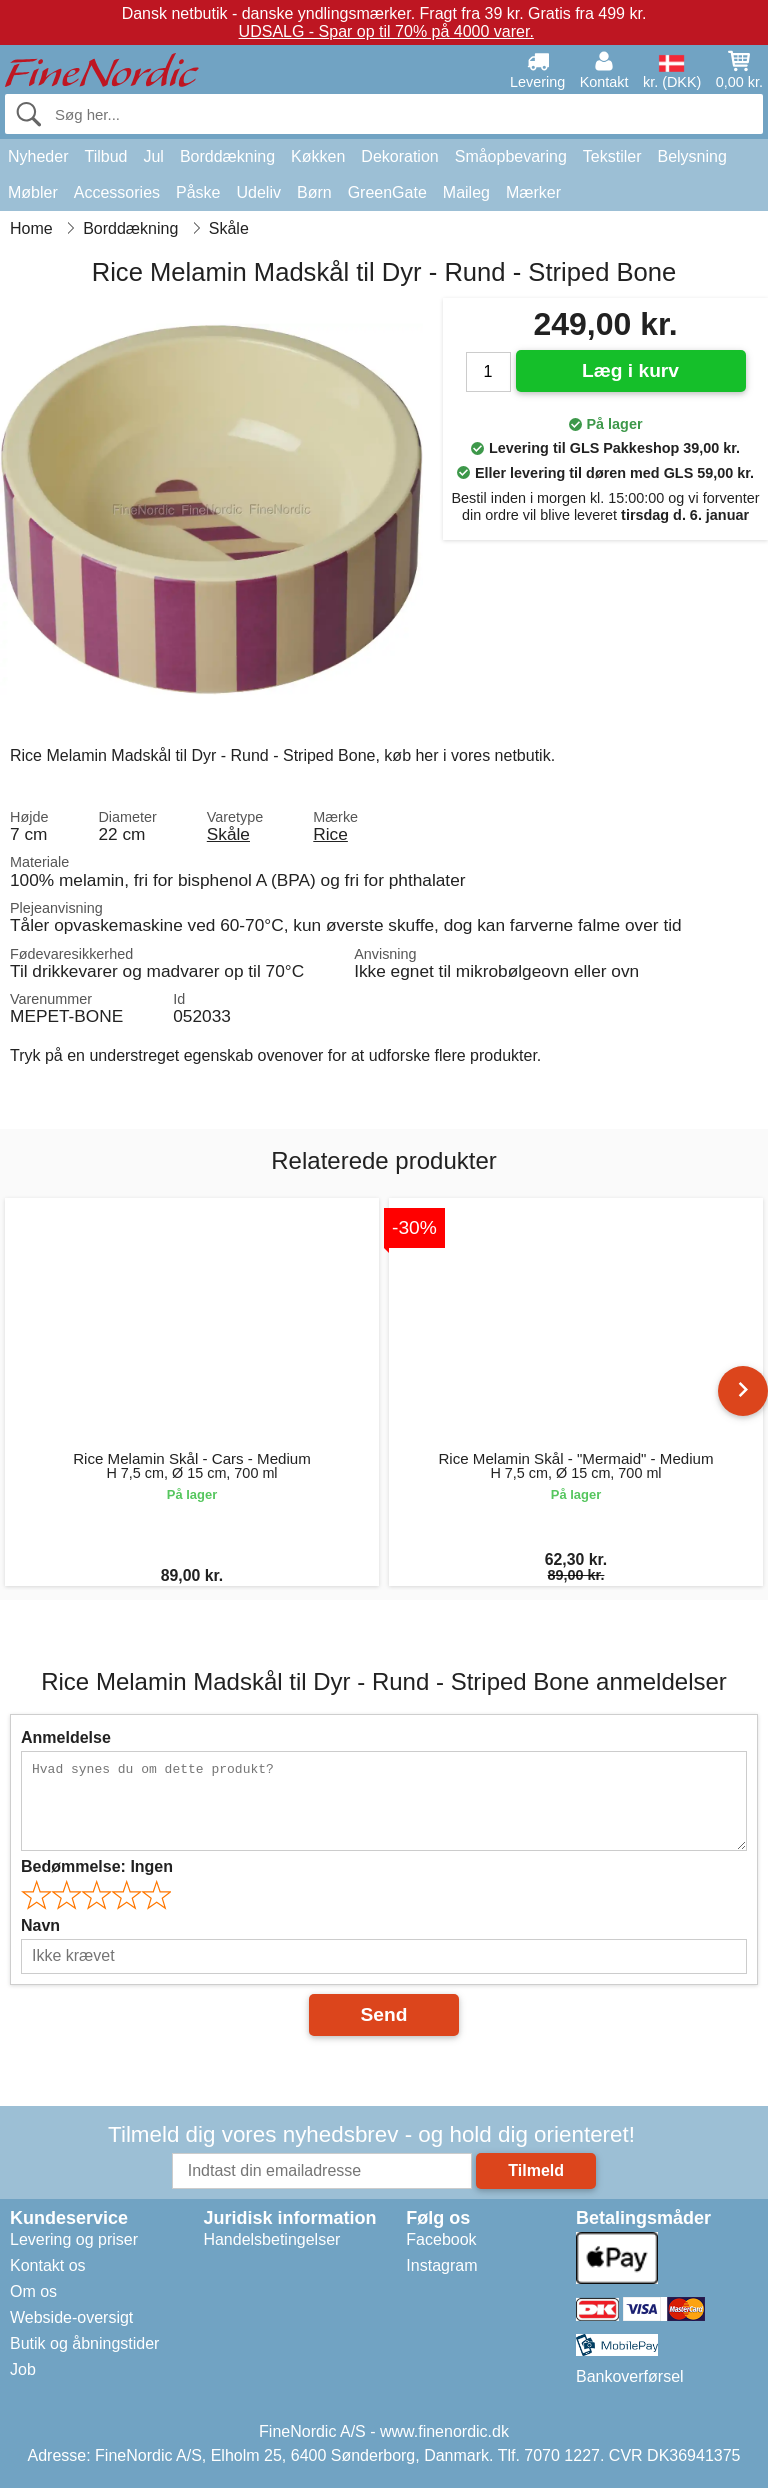 Image resolution: width=768 pixels, height=2488 pixels. I want to click on Skåle, so click(228, 834).